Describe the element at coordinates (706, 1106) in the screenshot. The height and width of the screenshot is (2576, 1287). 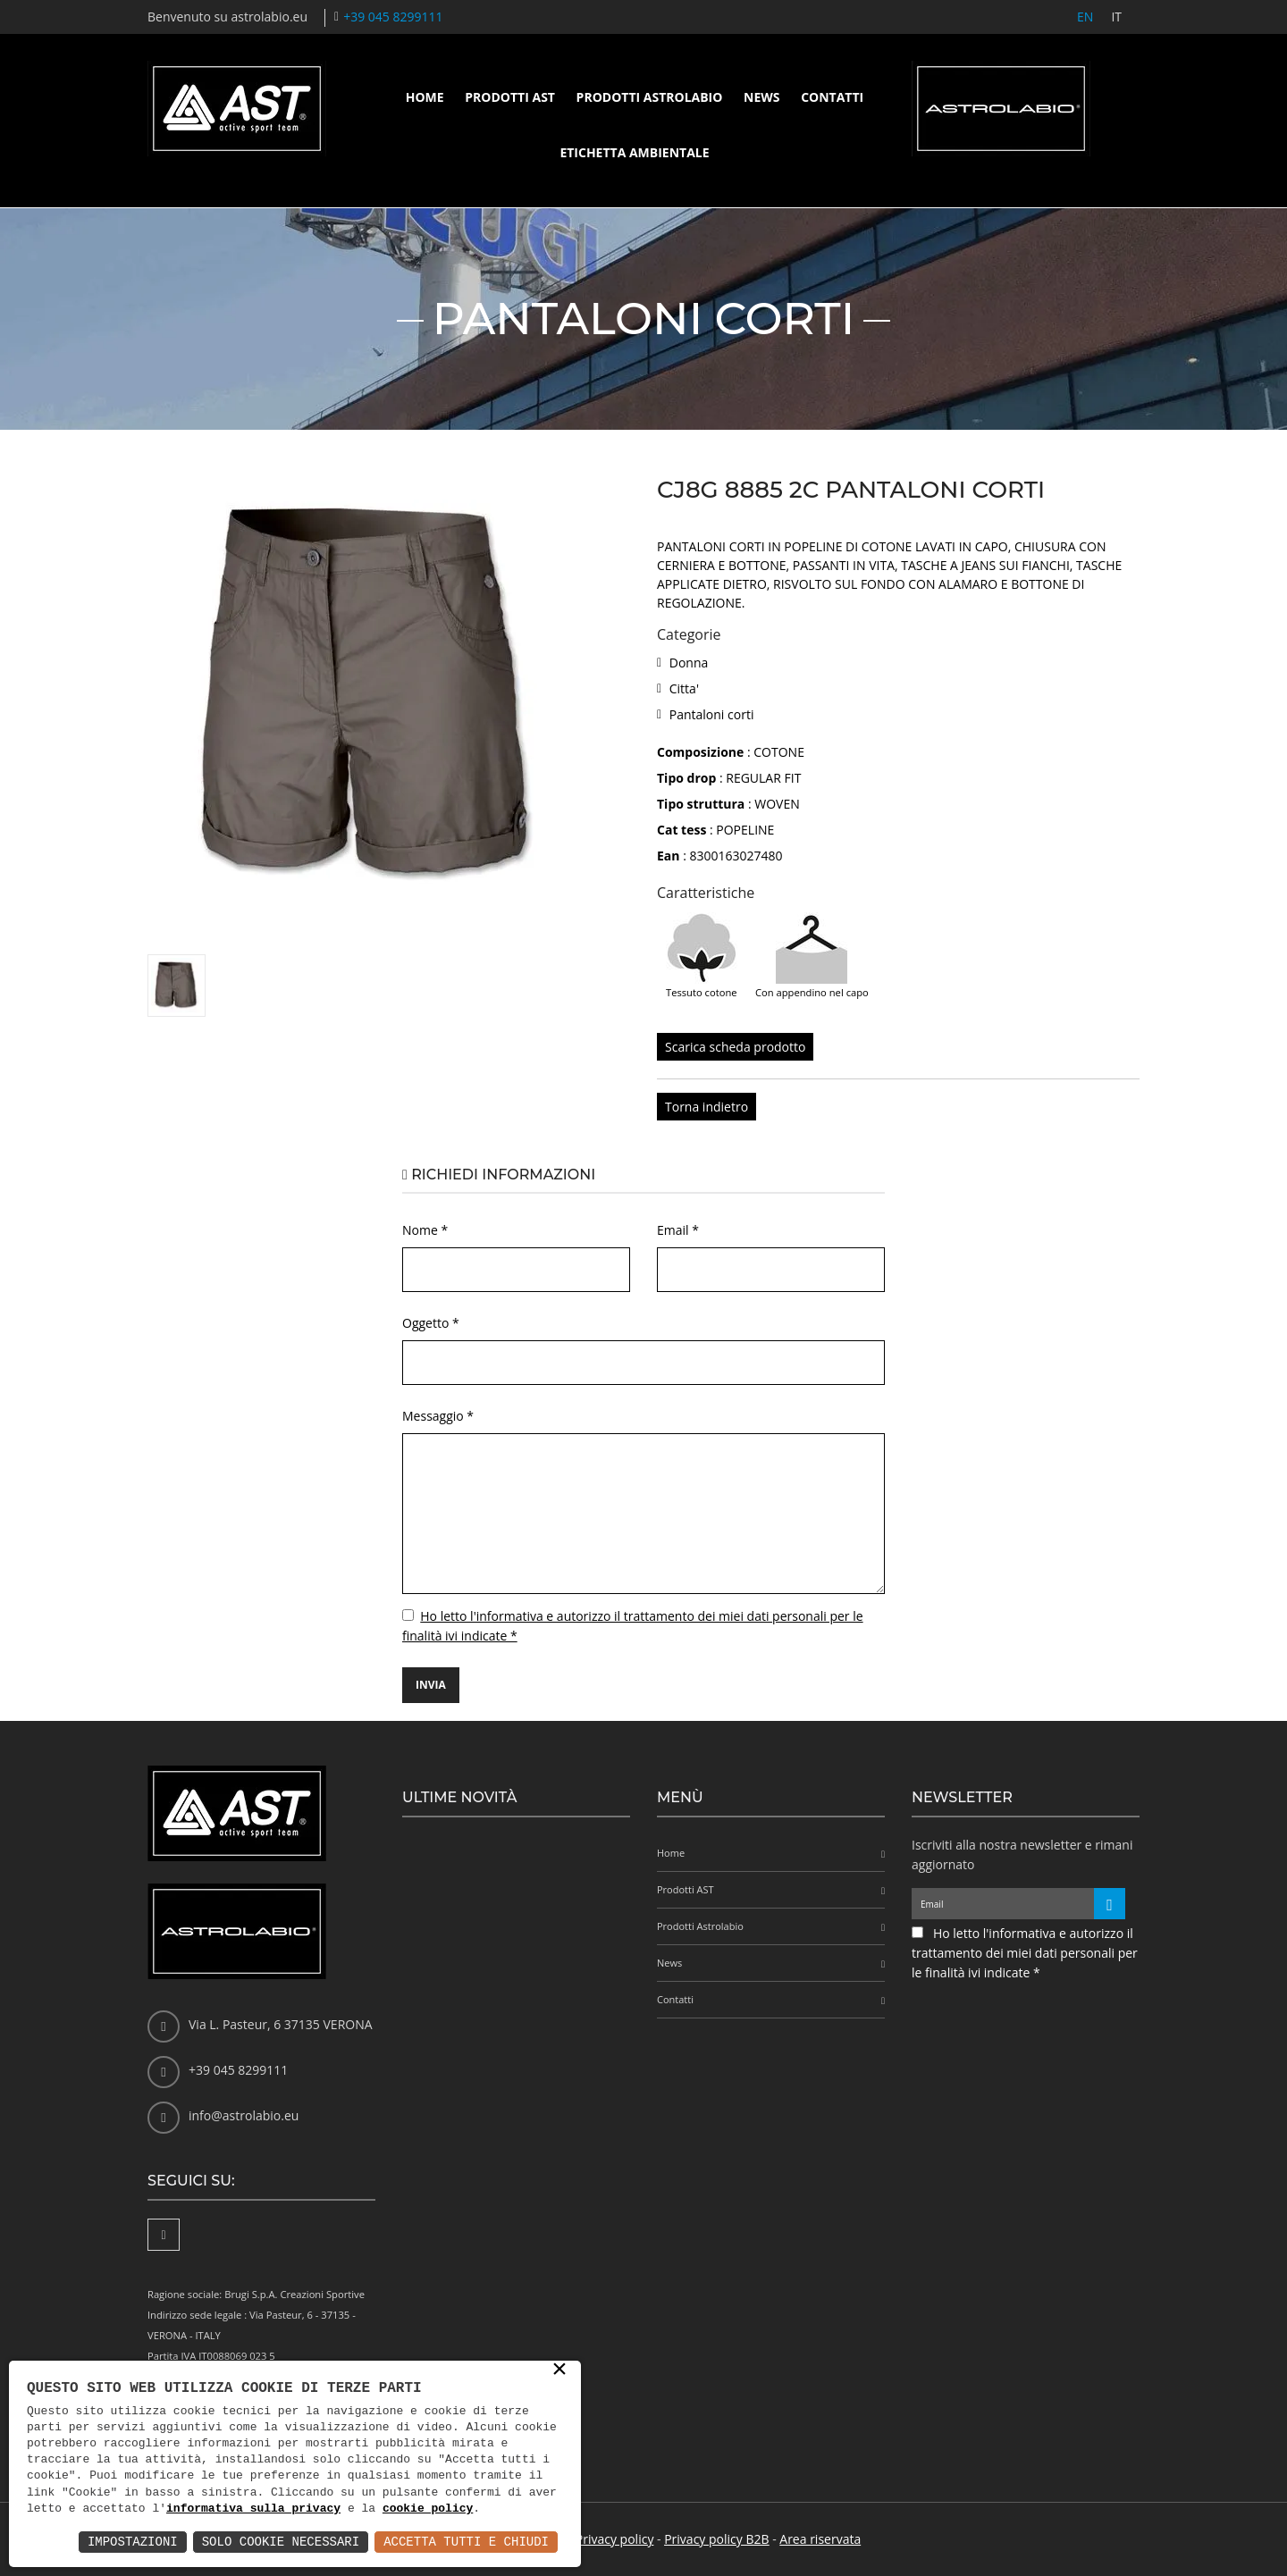
I see `Torna indietro` at that location.